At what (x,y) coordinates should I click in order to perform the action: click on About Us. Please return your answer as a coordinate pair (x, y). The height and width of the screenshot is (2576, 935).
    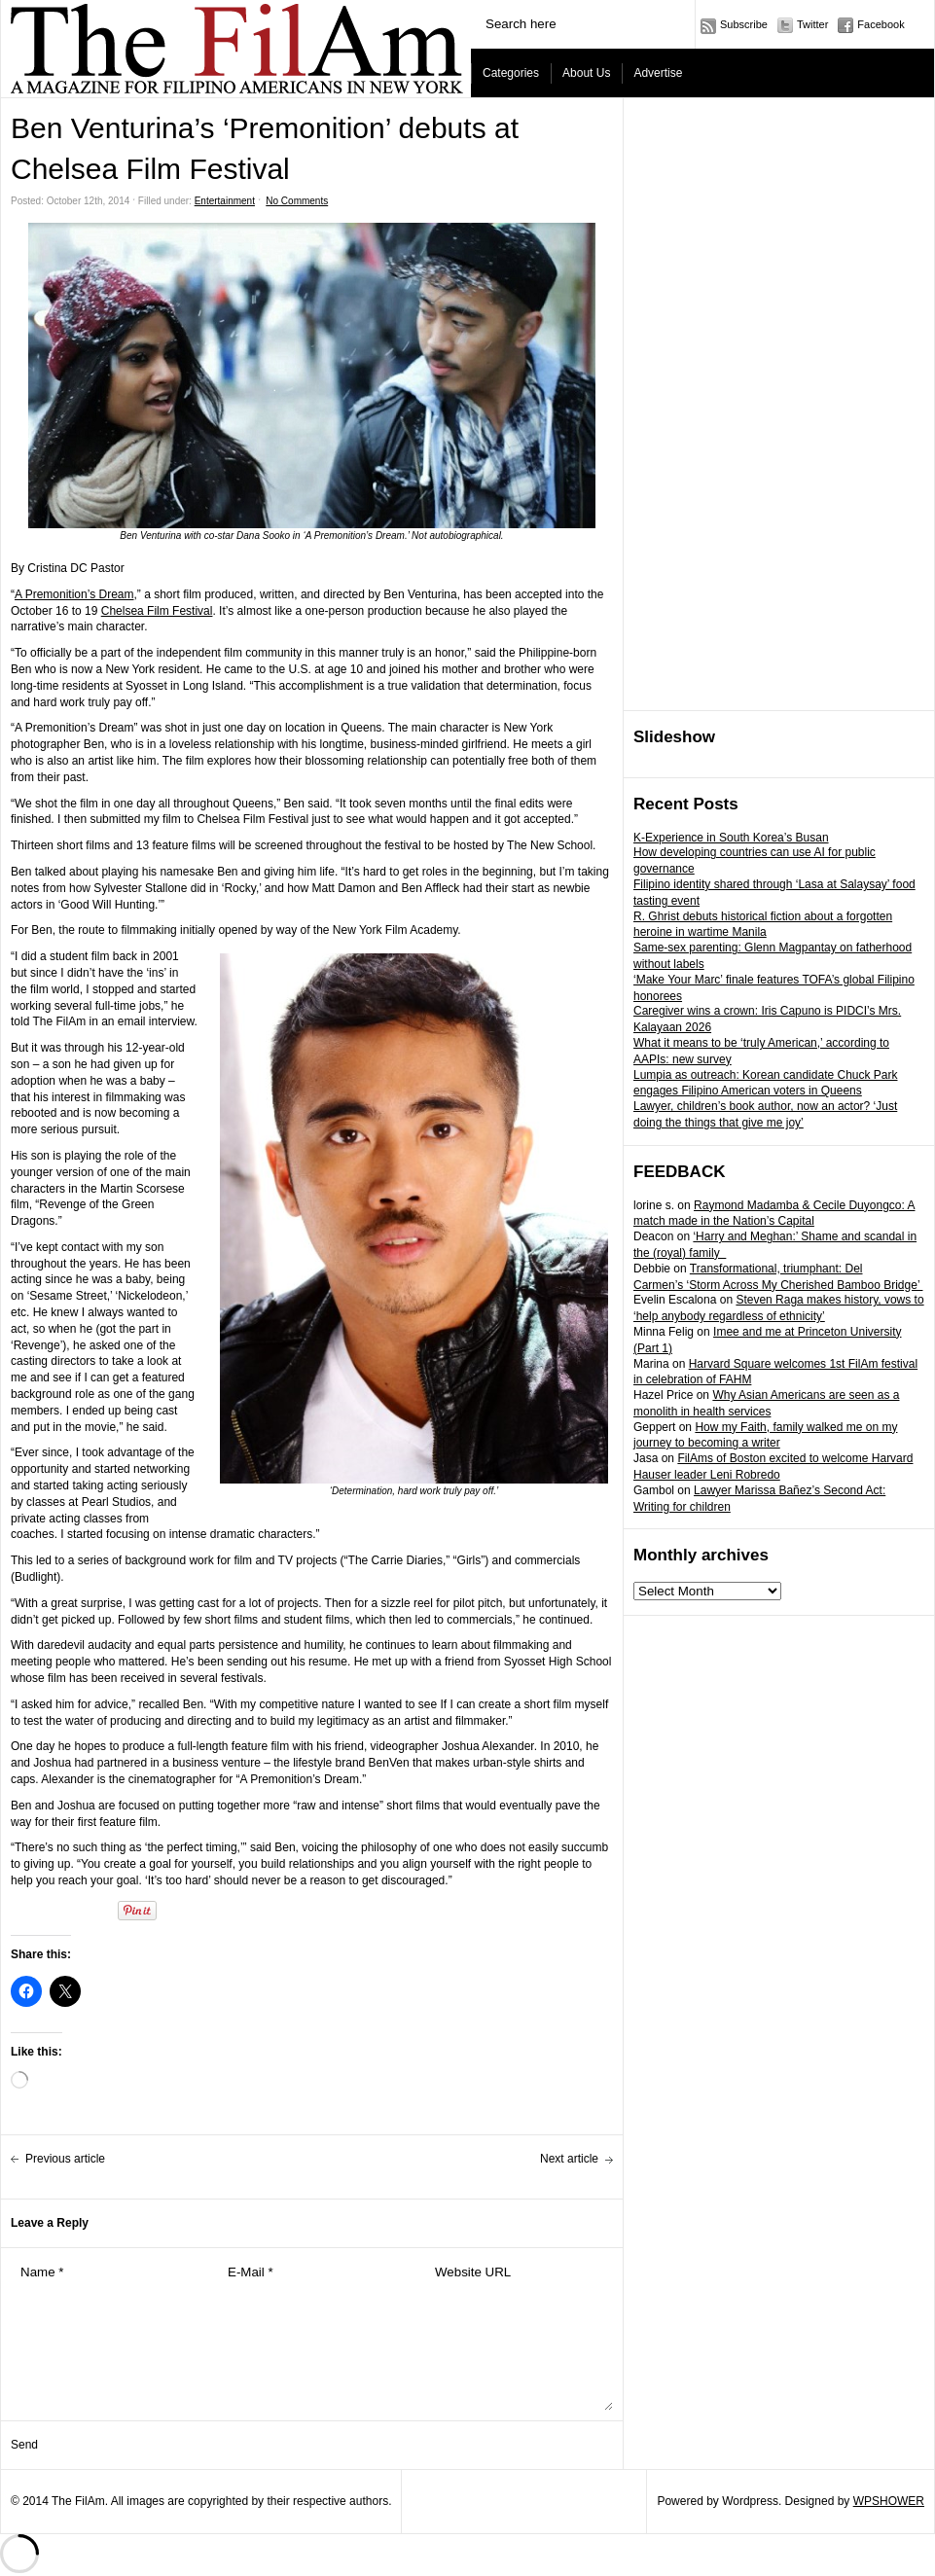
    Looking at the image, I should click on (586, 73).